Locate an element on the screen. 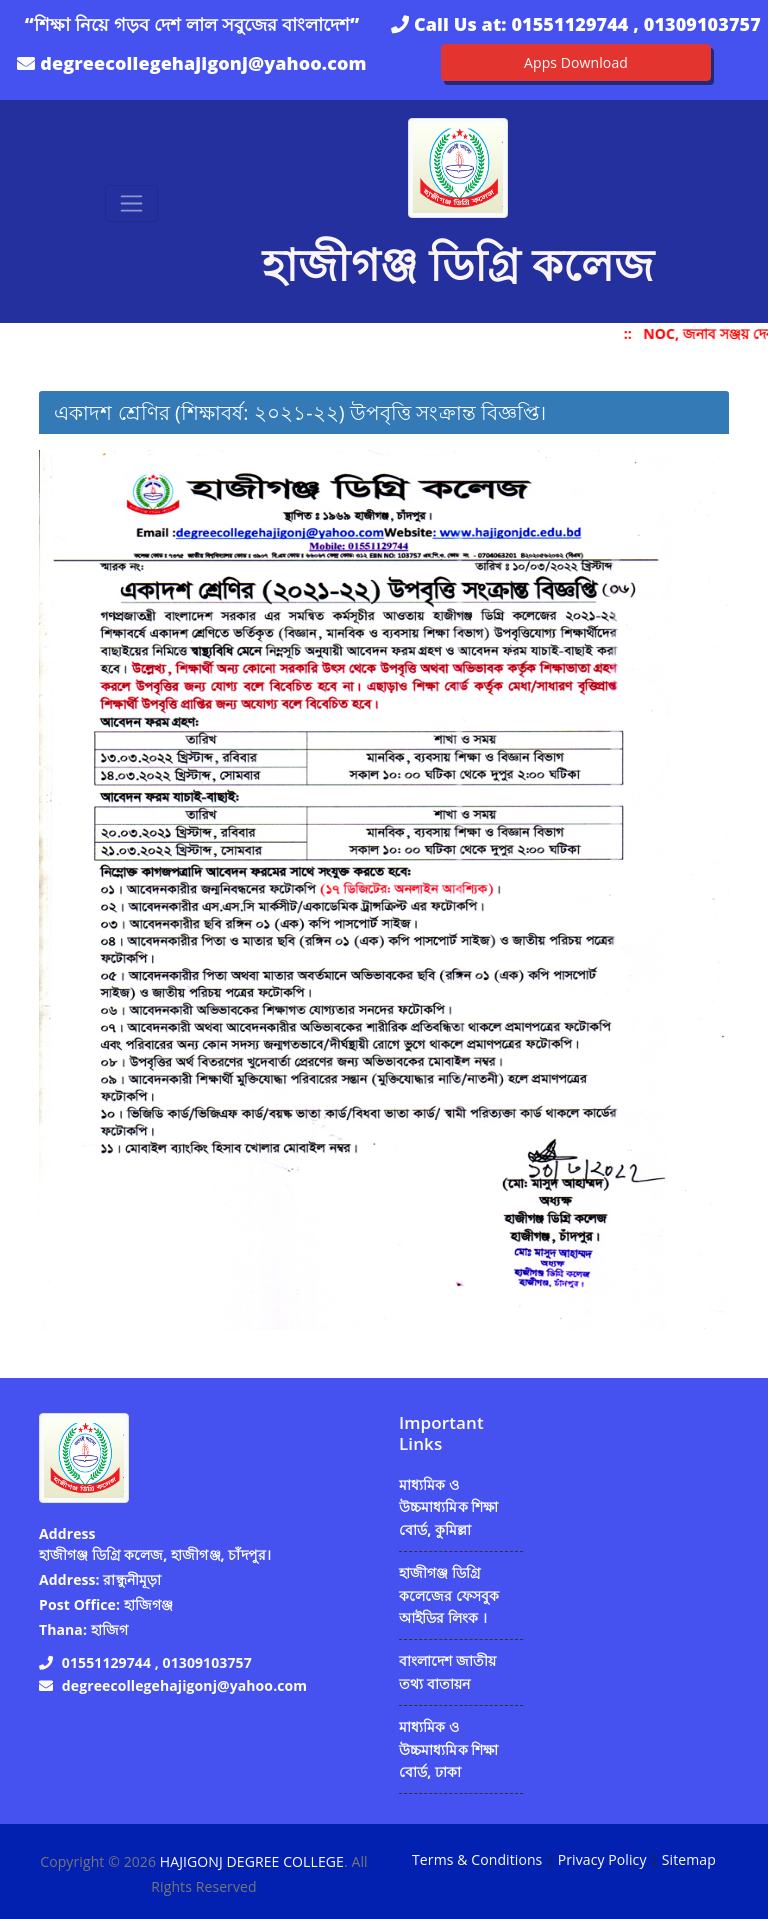 This screenshot has height=1919, width=768. Apps Download is located at coordinates (576, 62).